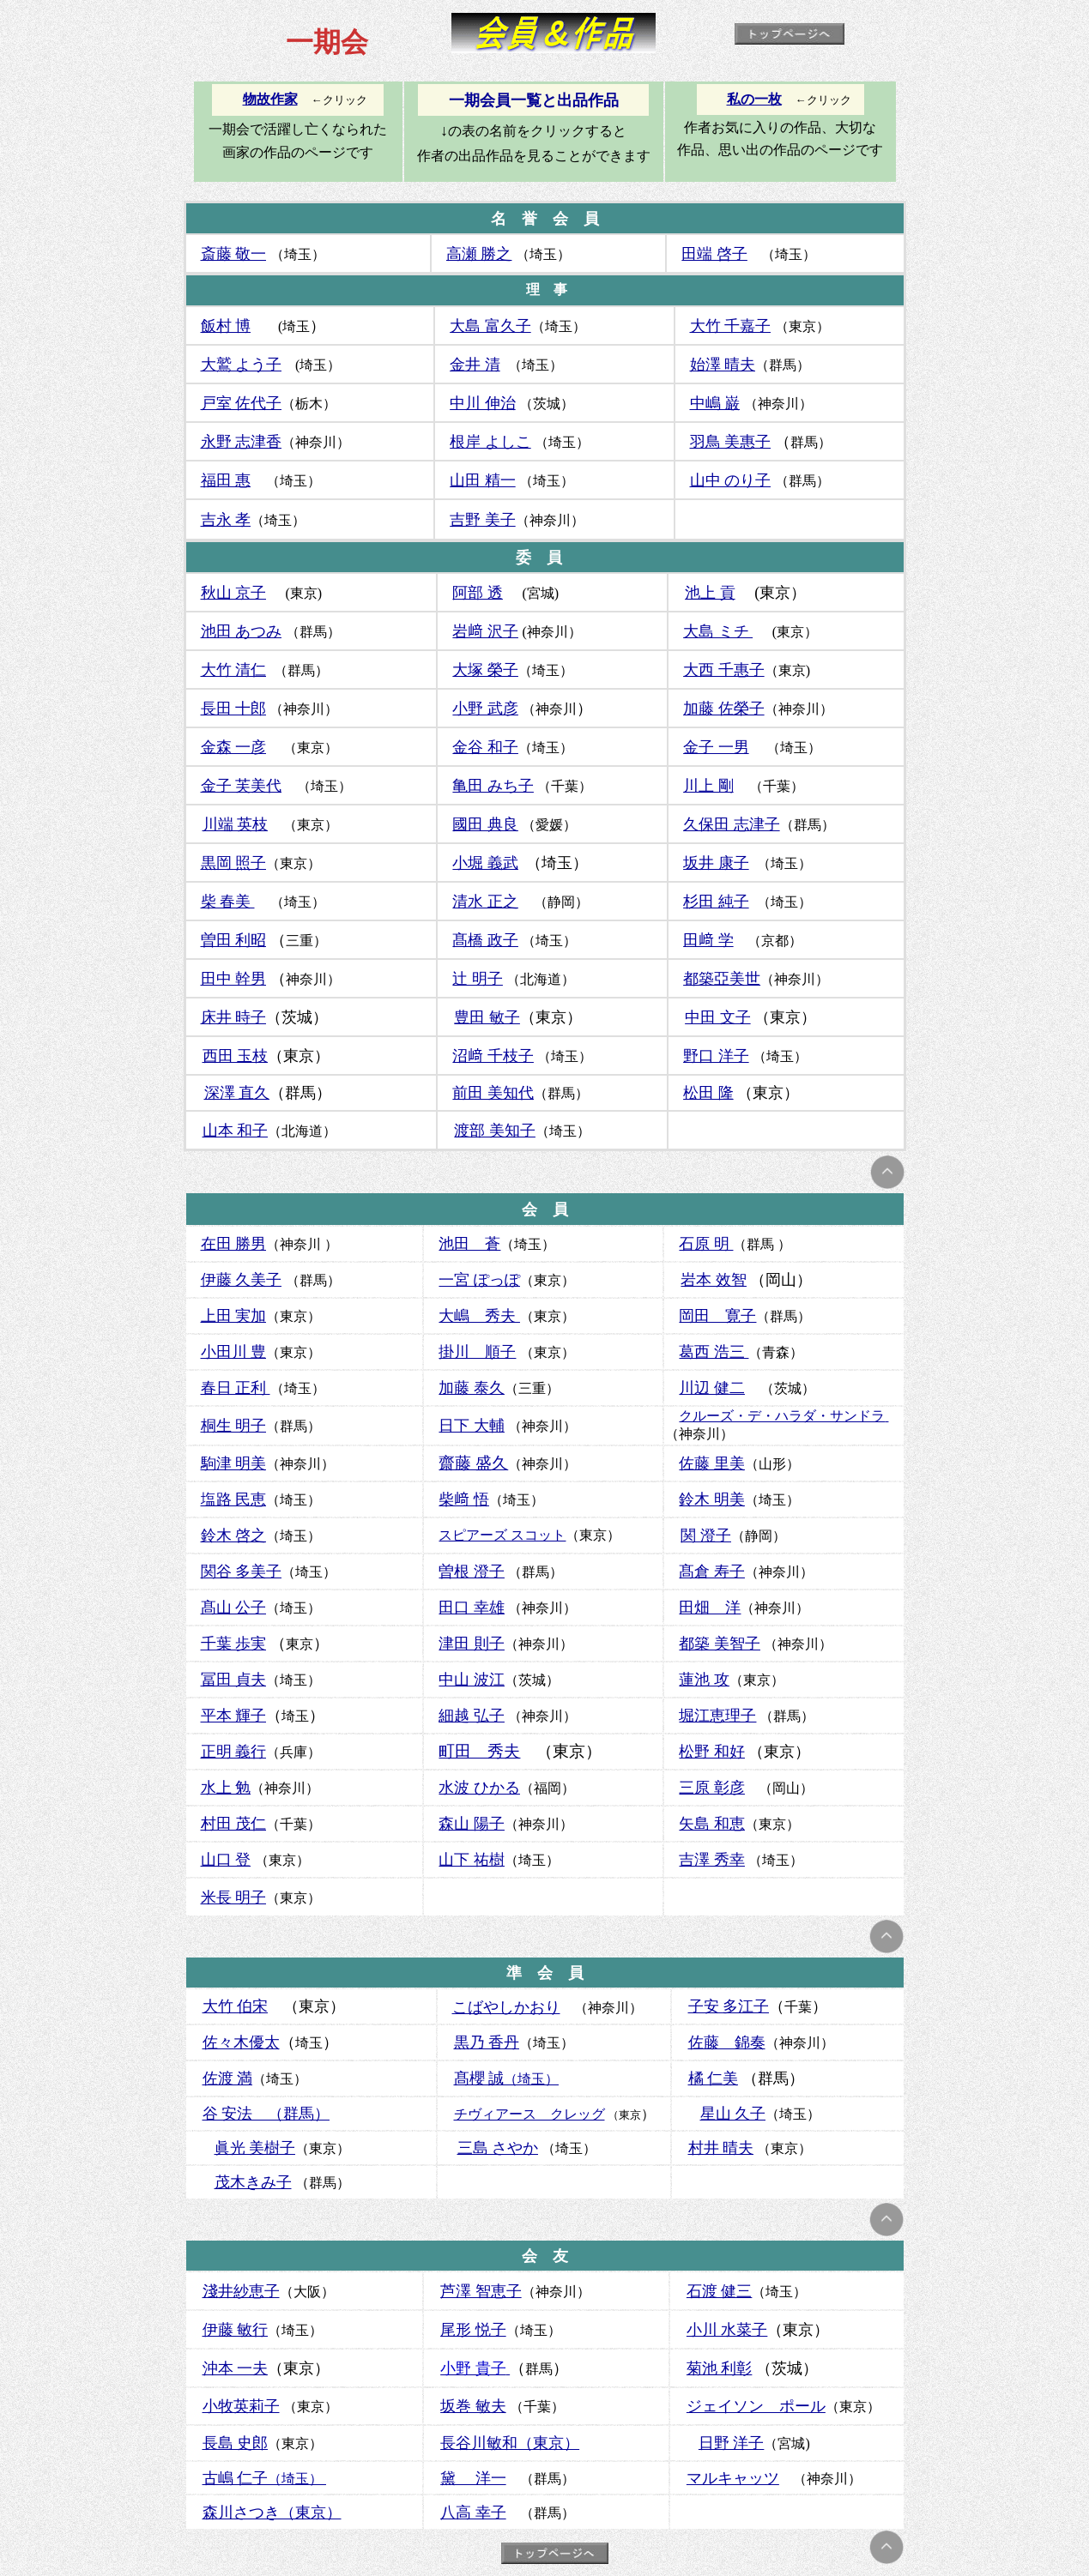 The height and width of the screenshot is (2576, 1089). I want to click on 長谷川敏和（東京）, so click(509, 2443).